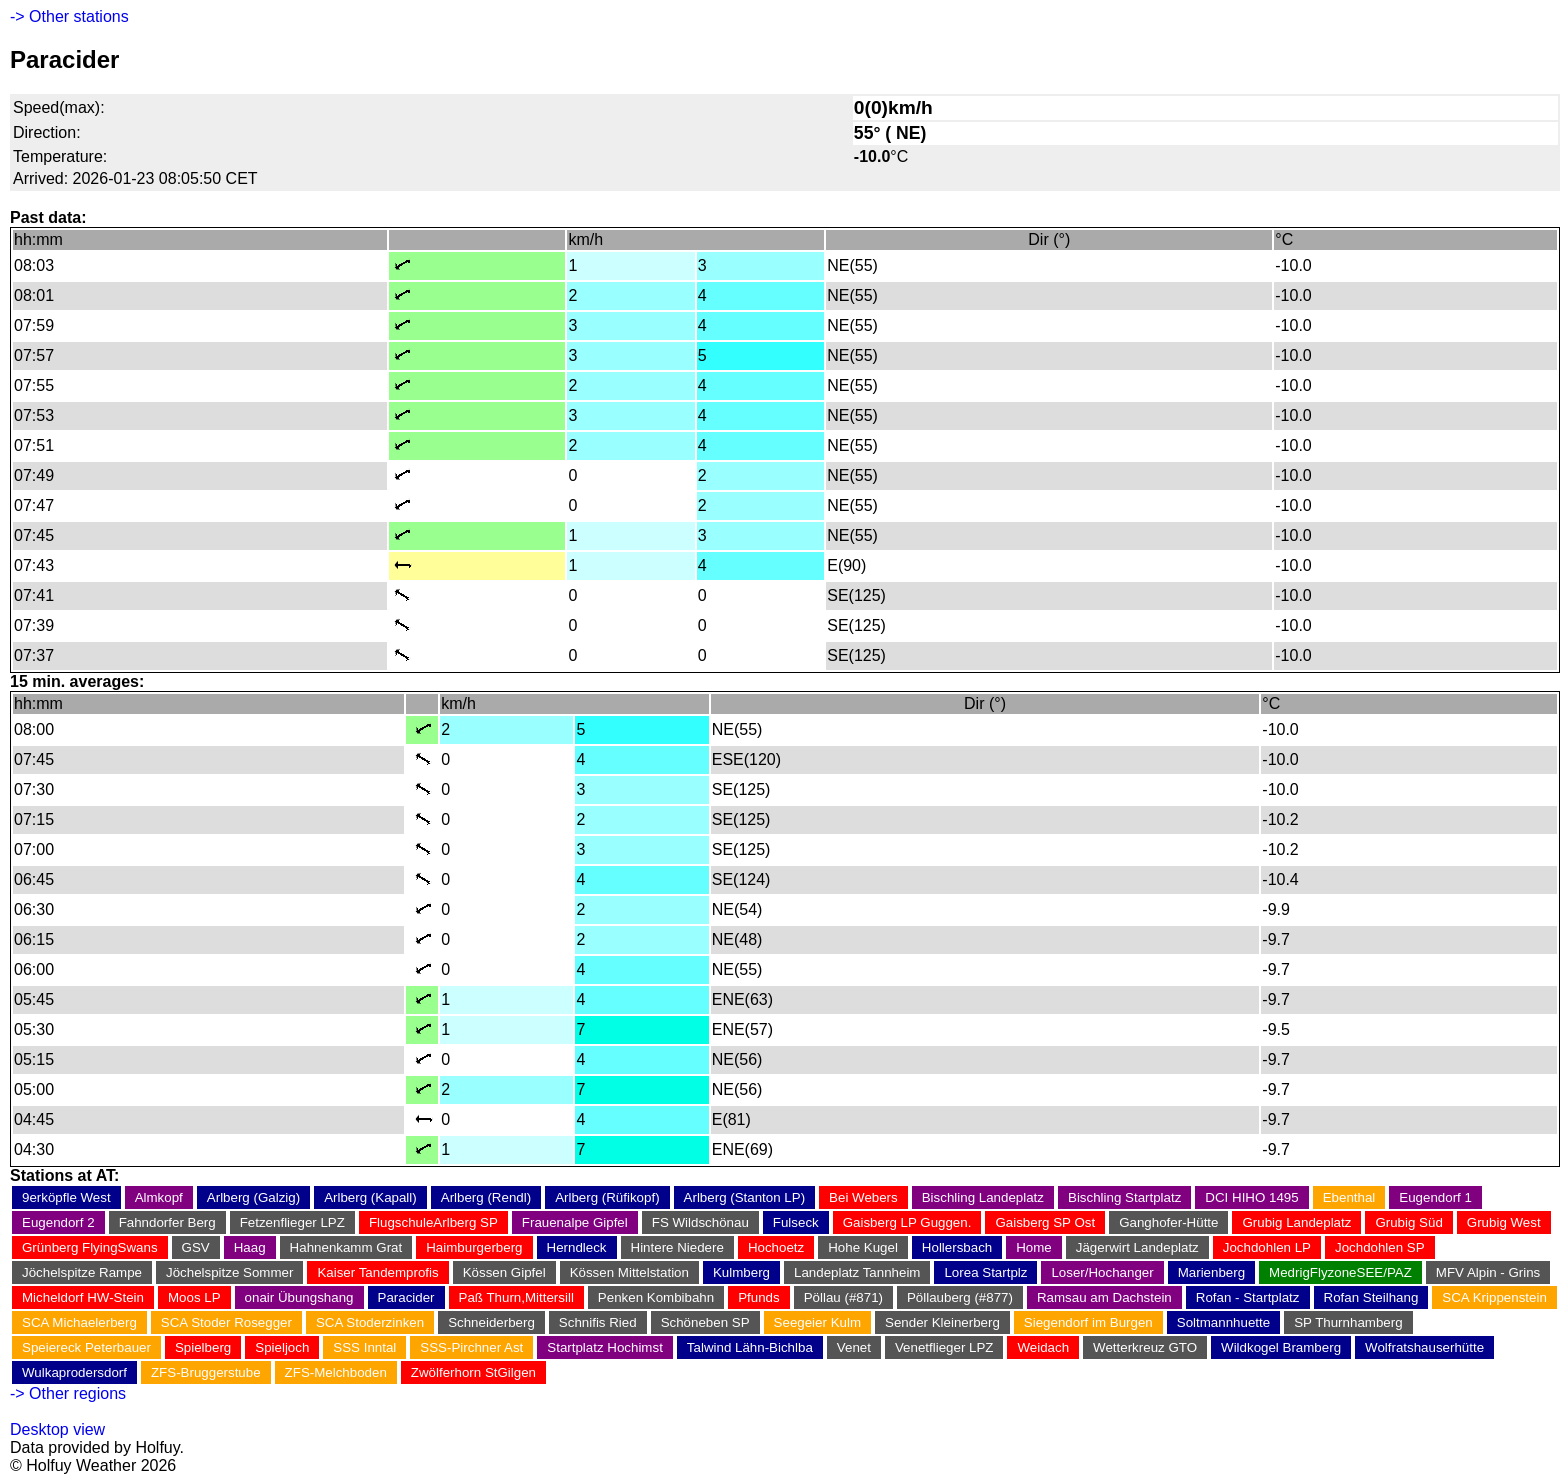  I want to click on Fulseck, so click(796, 1222).